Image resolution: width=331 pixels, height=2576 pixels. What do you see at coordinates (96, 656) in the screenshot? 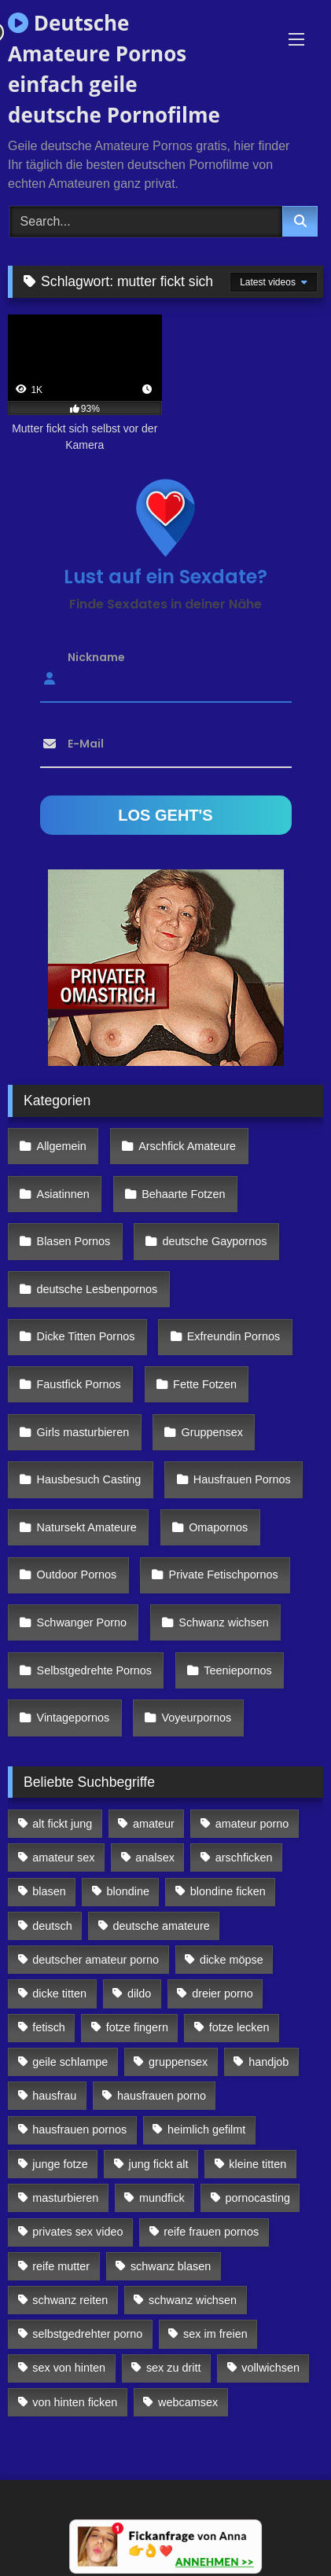
I see `Nickname` at bounding box center [96, 656].